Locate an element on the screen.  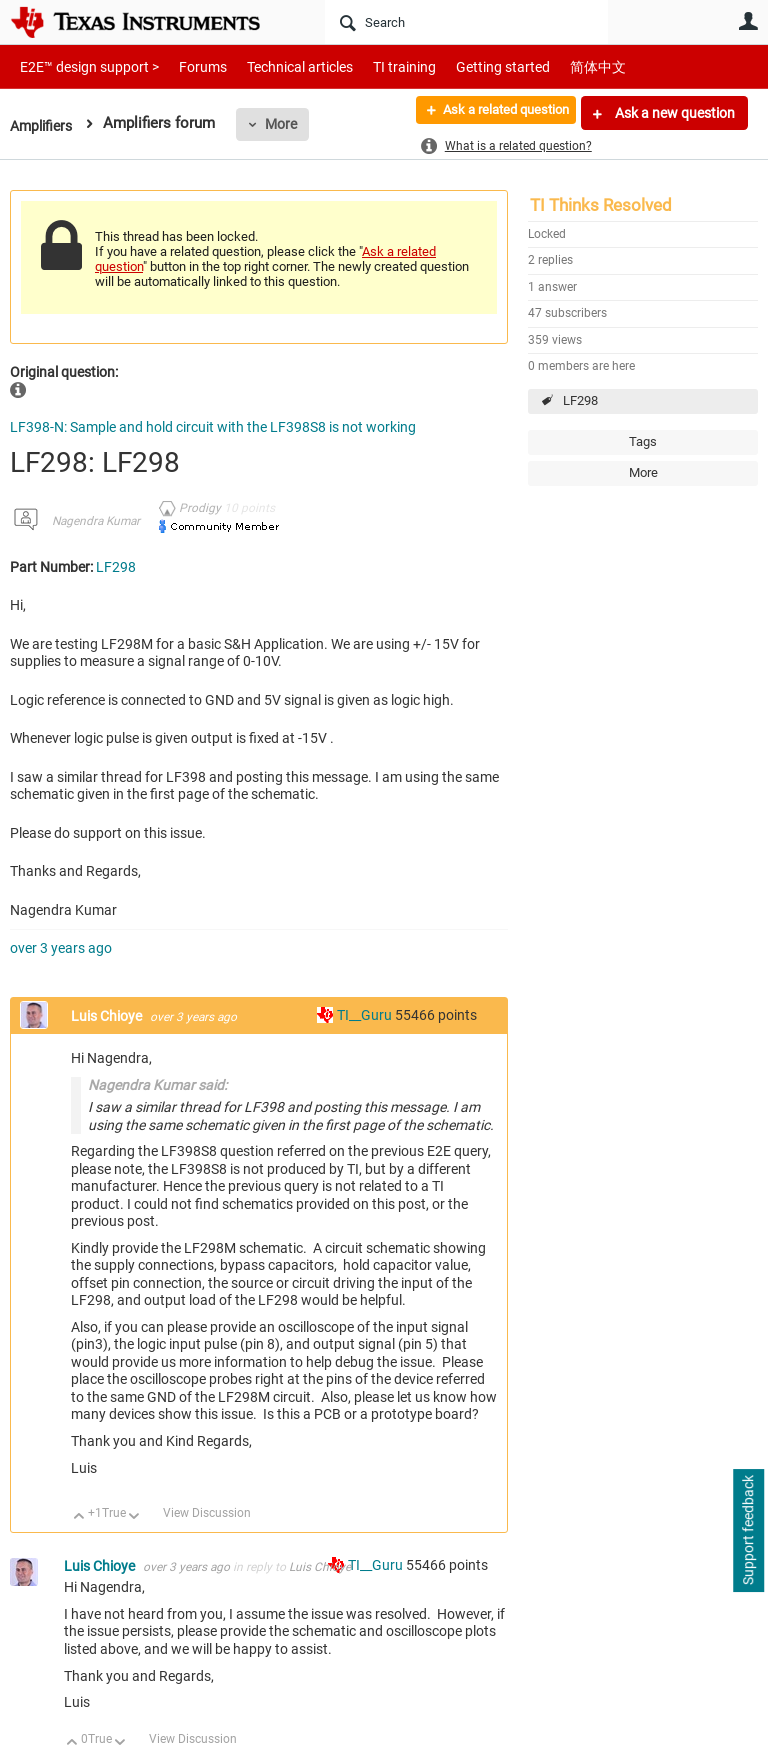
TI training is located at coordinates (377, 66).